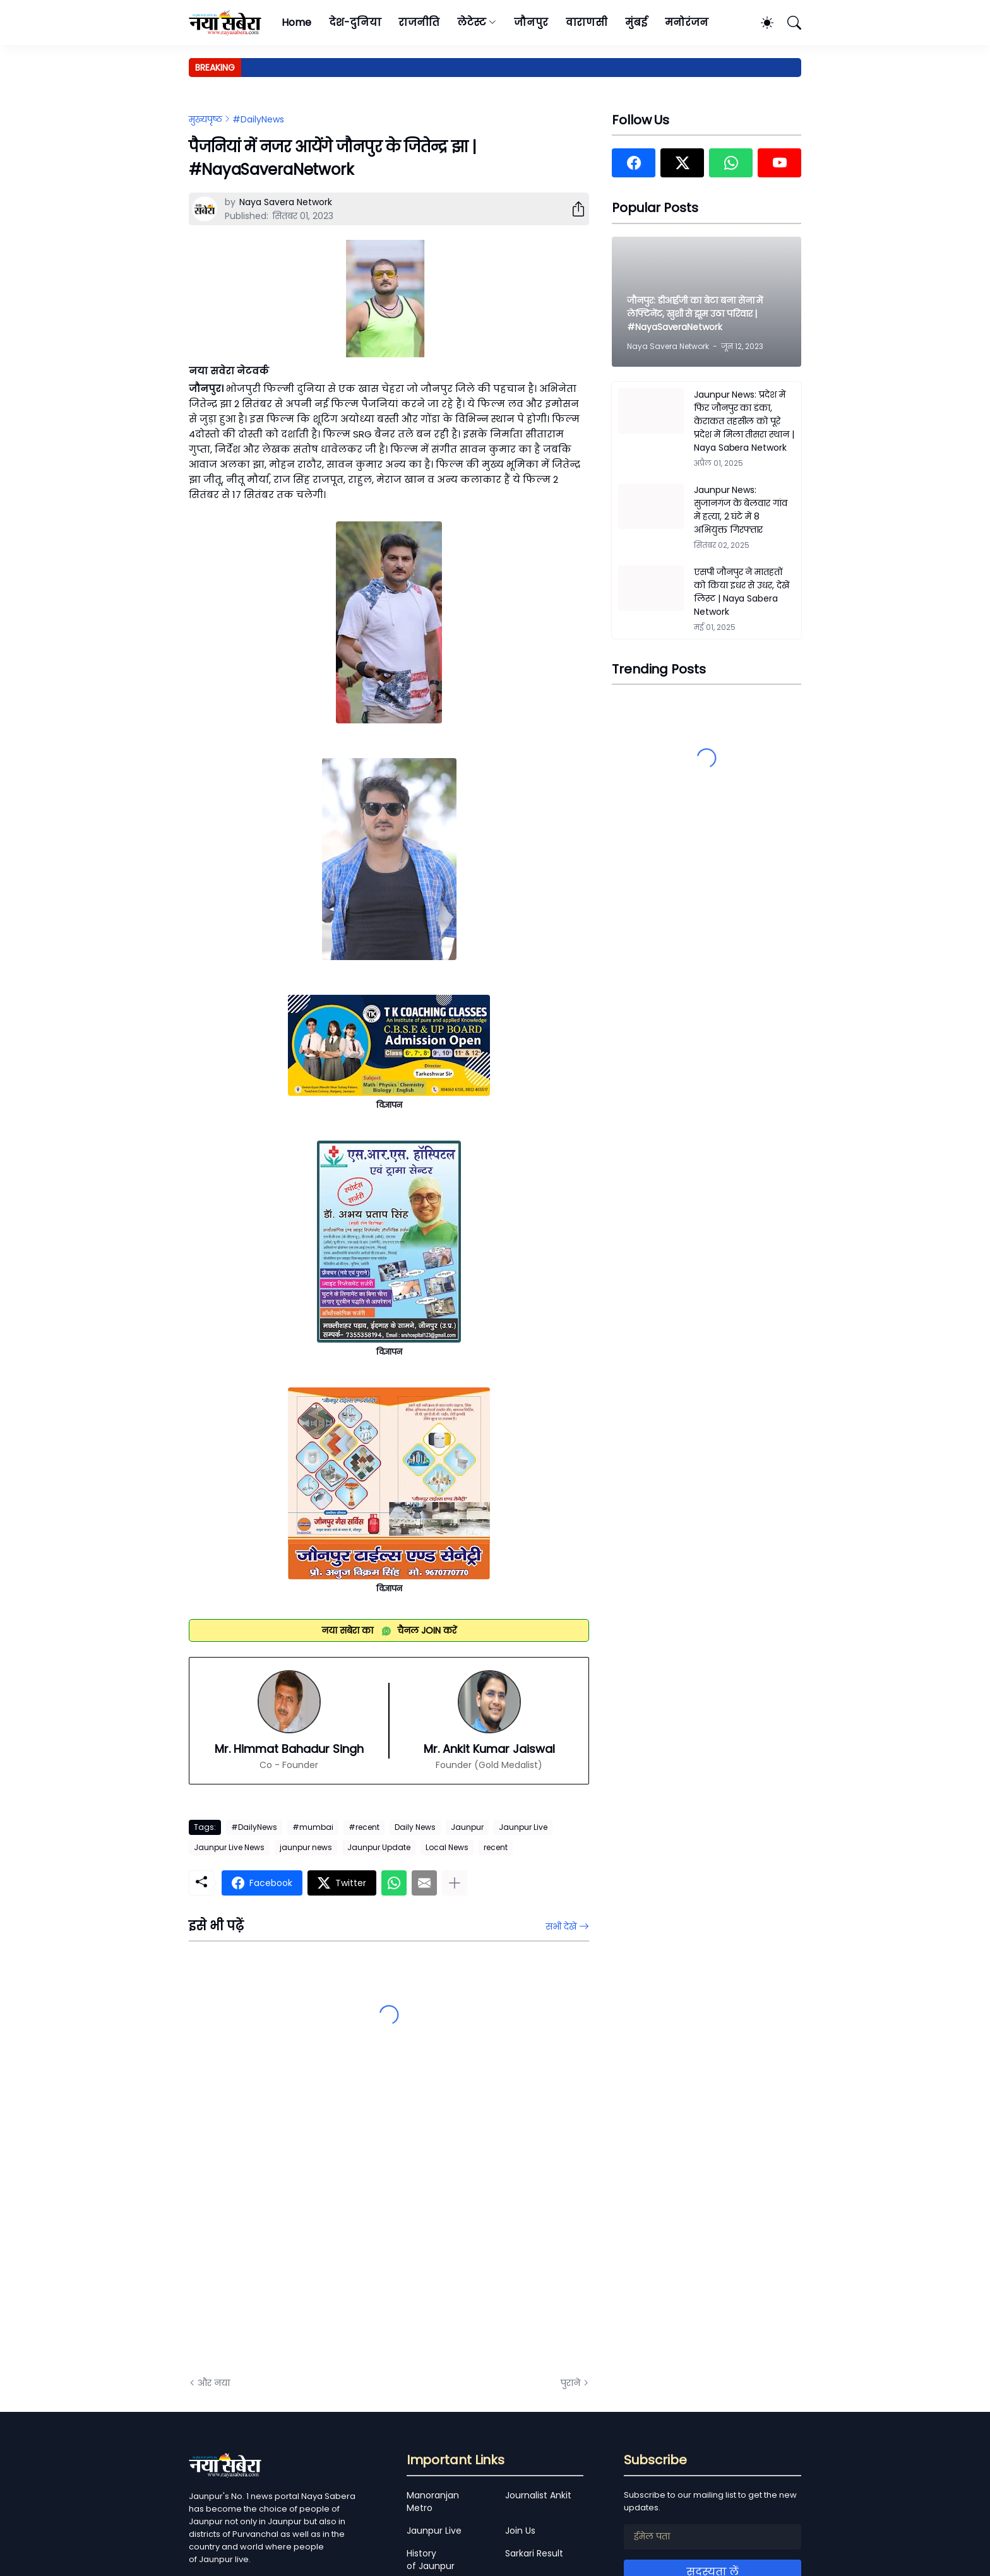 This screenshot has width=990, height=2576. Describe the element at coordinates (364, 1827) in the screenshot. I see `#recent` at that location.